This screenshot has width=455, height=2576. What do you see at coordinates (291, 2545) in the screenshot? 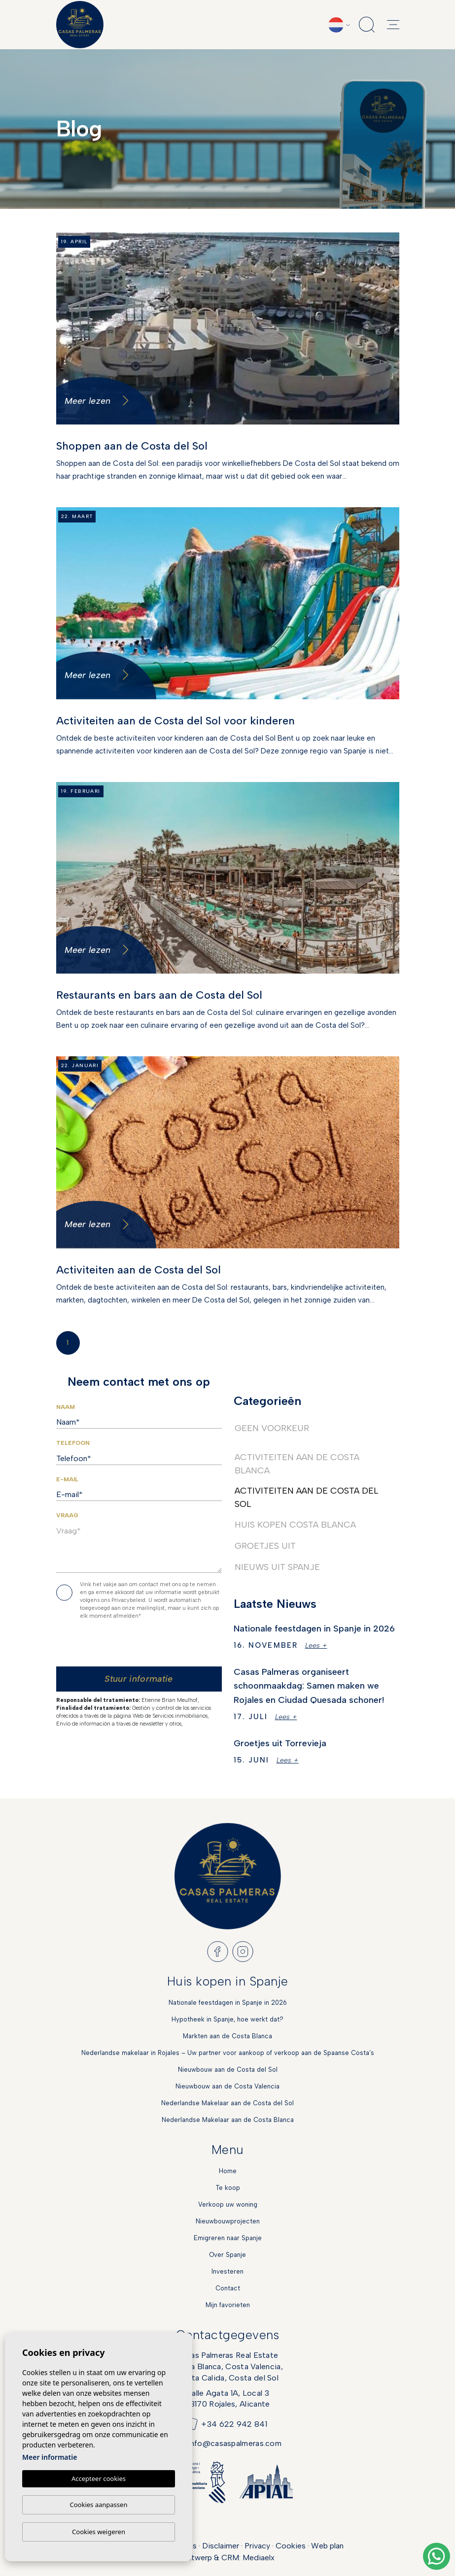
I see `Cookies` at bounding box center [291, 2545].